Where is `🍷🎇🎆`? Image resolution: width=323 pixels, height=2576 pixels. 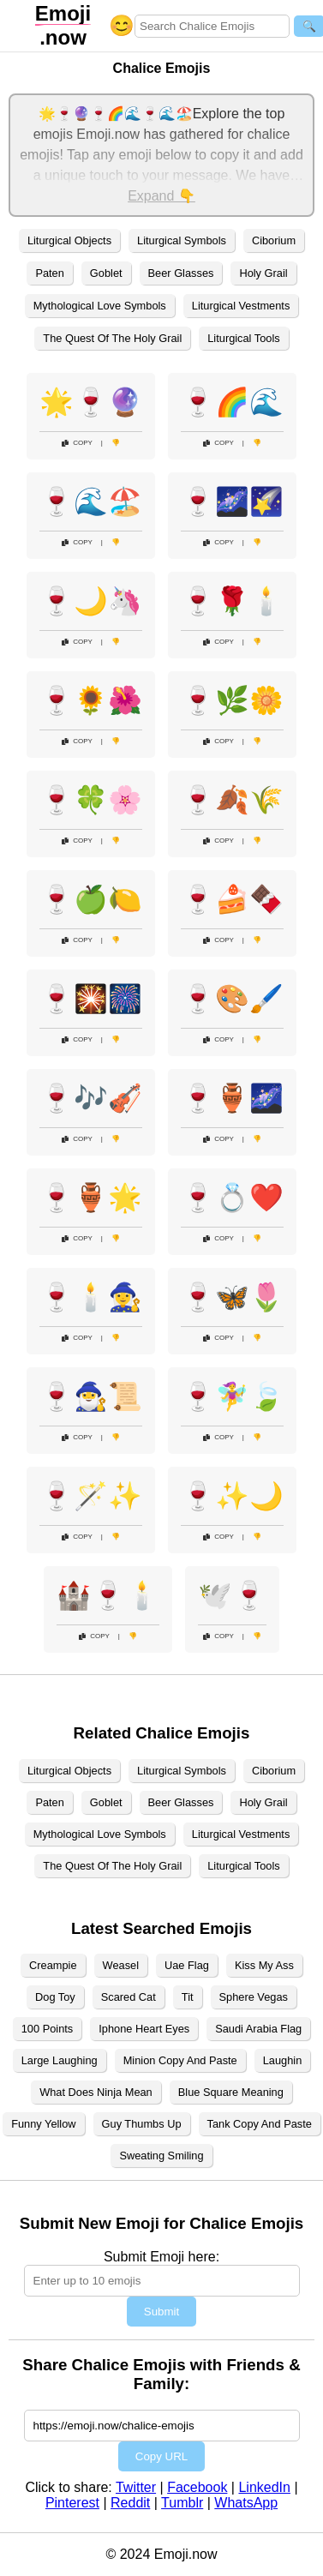 🍷🎇🎆 is located at coordinates (90, 998).